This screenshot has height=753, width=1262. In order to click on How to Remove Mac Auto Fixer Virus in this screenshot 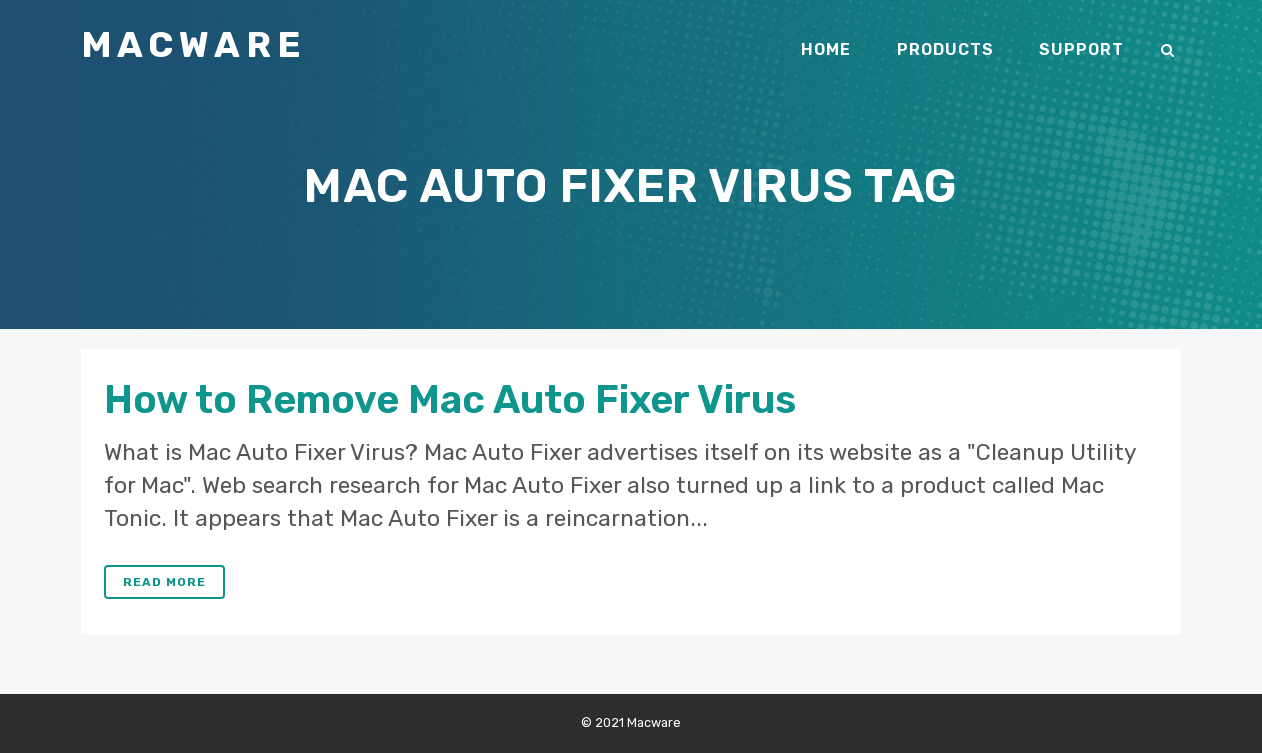, I will do `click(450, 399)`.